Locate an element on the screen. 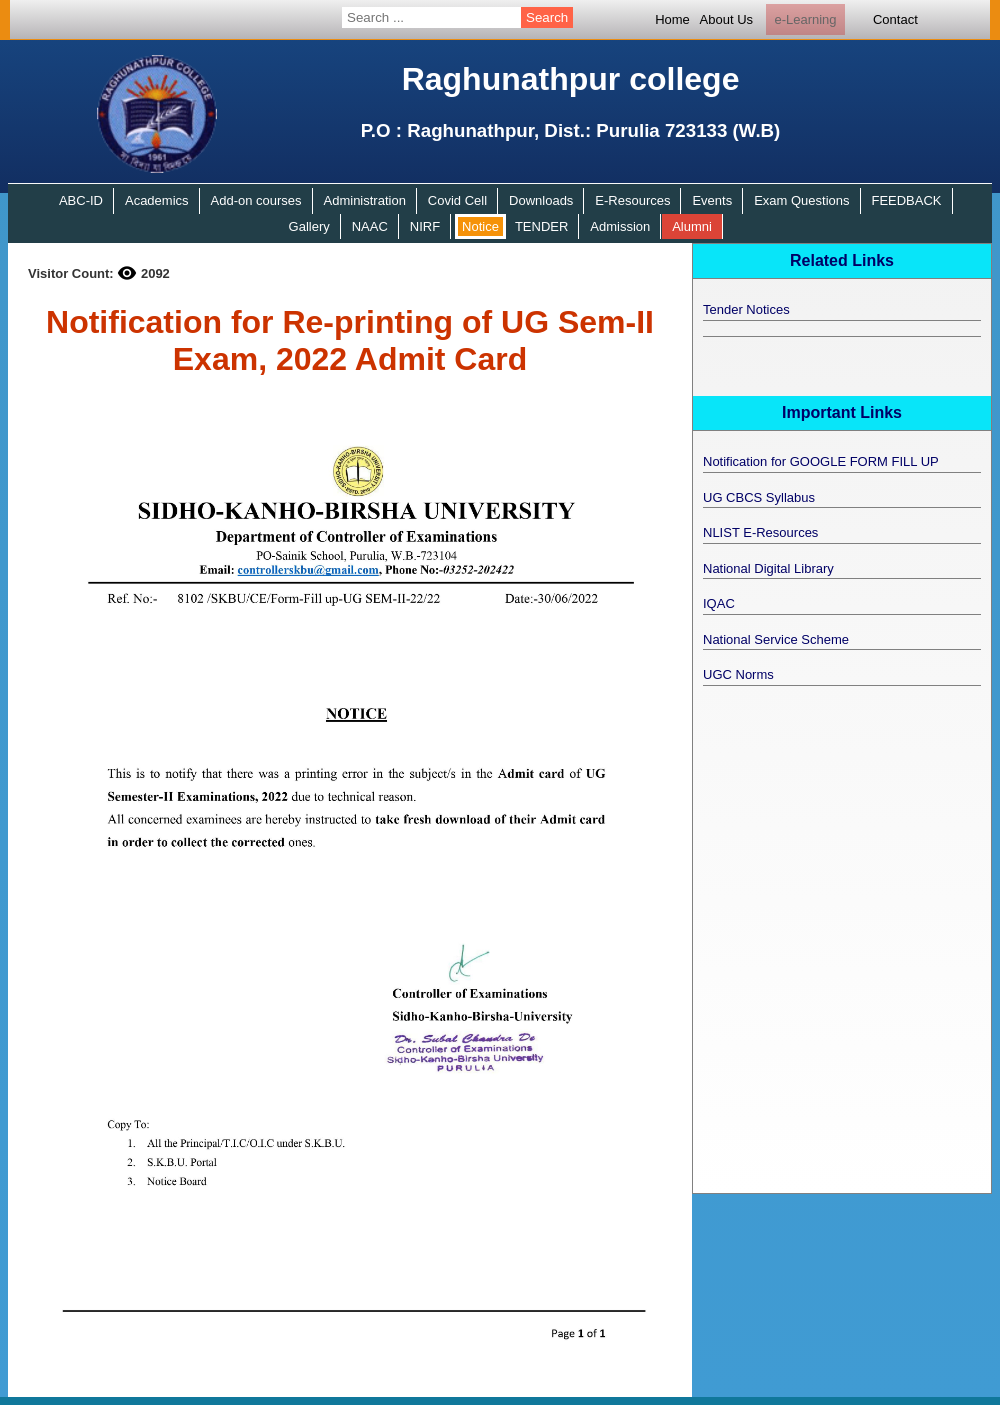  TENDER is located at coordinates (541, 226).